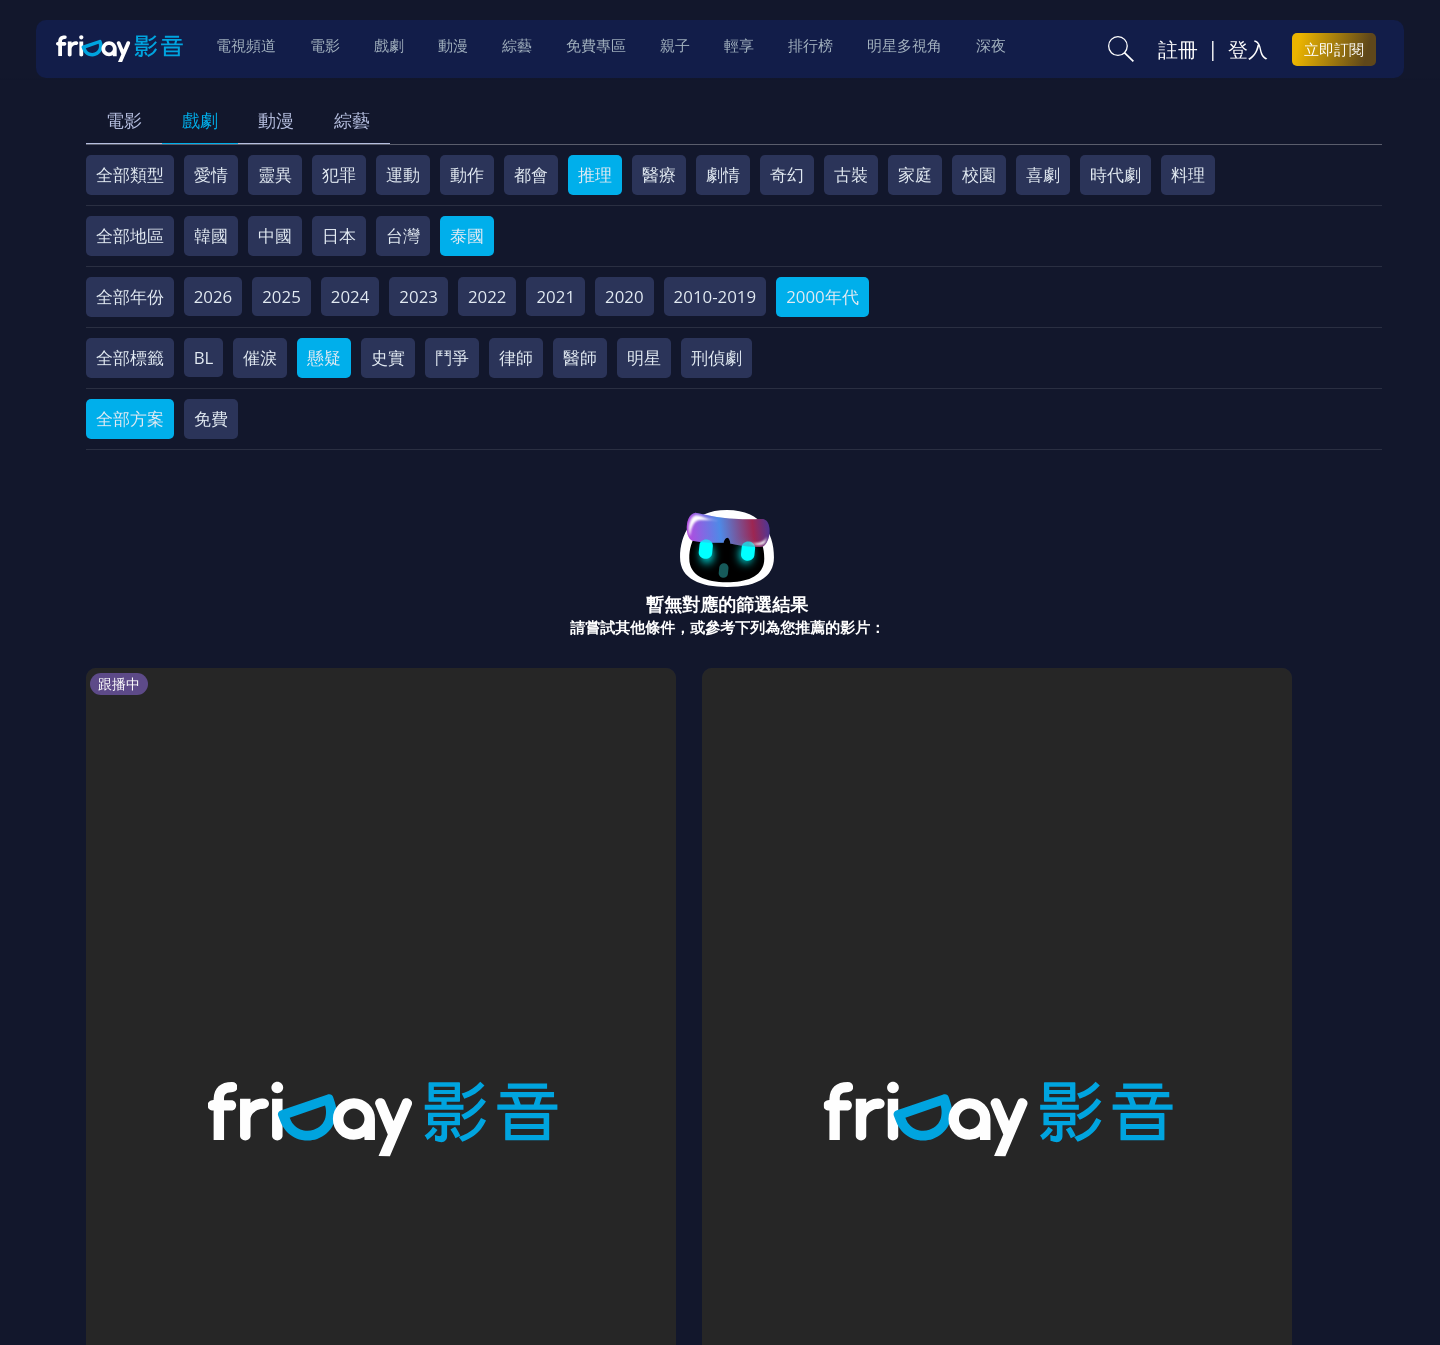  What do you see at coordinates (822, 296) in the screenshot?
I see `2000年代` at bounding box center [822, 296].